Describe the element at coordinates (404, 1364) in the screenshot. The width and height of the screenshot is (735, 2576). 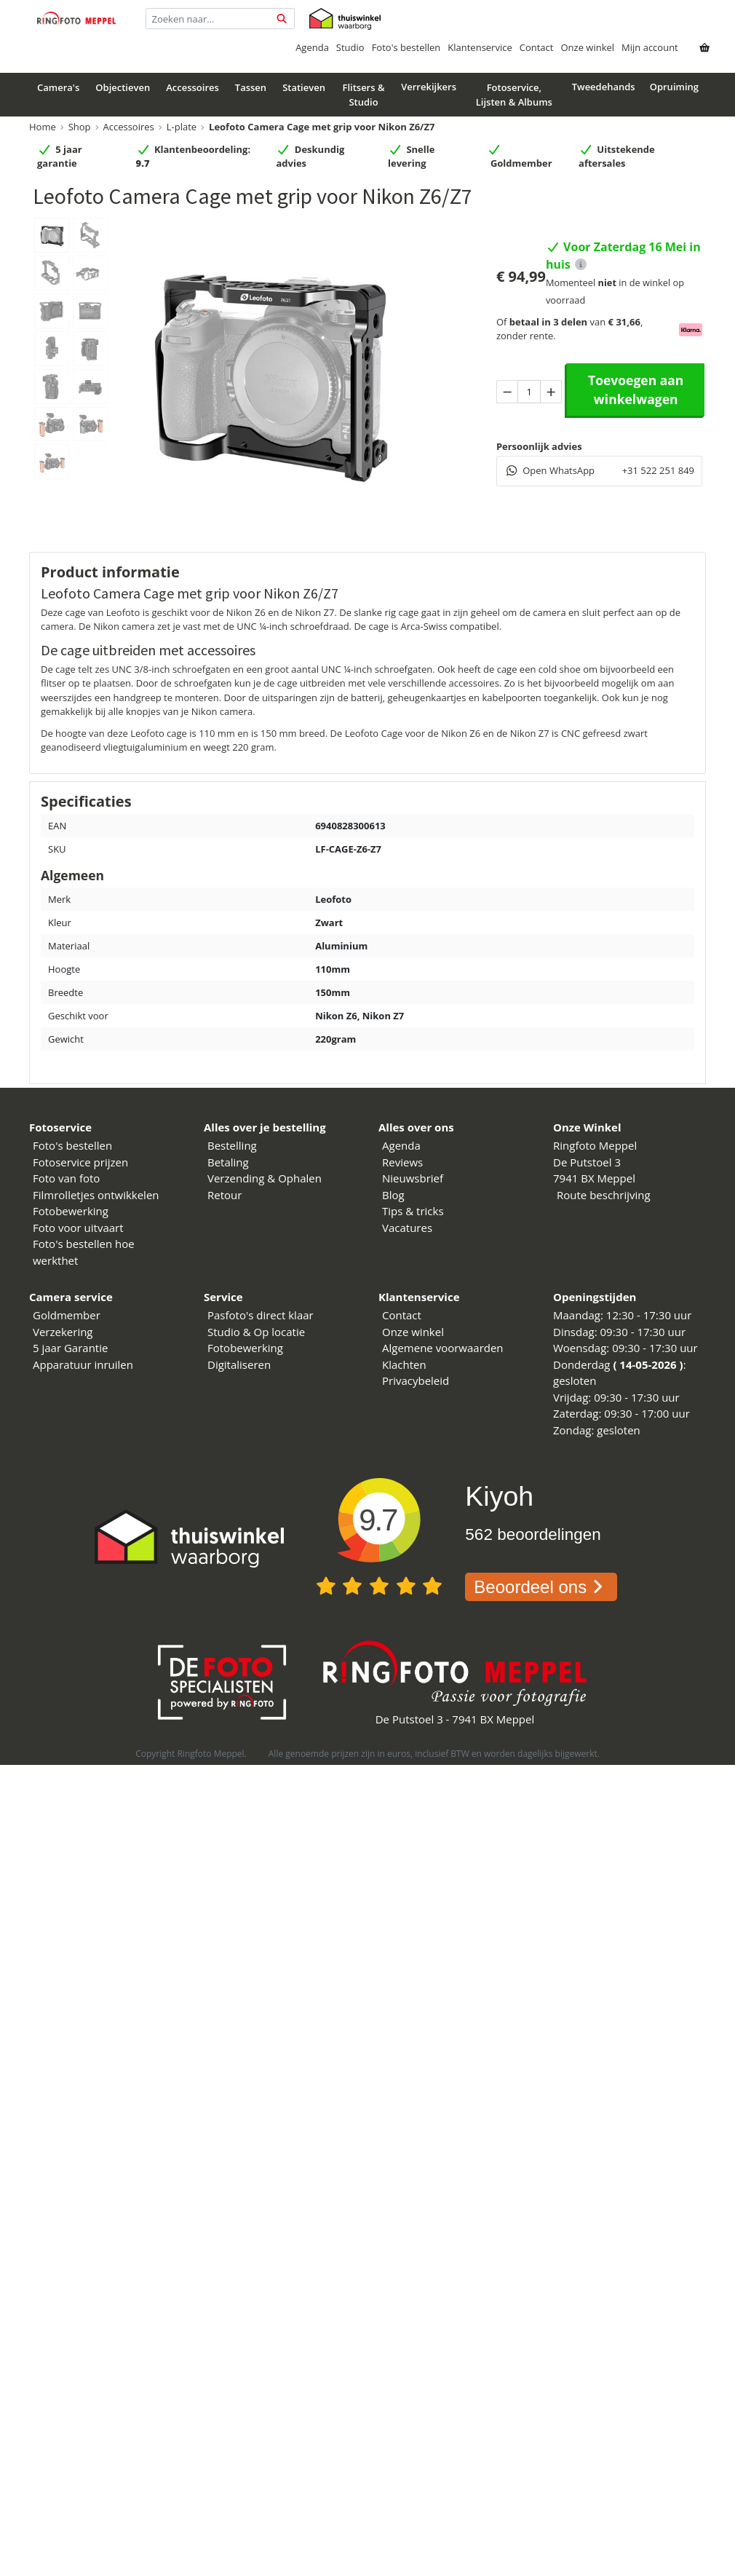
I see `Klachten` at that location.